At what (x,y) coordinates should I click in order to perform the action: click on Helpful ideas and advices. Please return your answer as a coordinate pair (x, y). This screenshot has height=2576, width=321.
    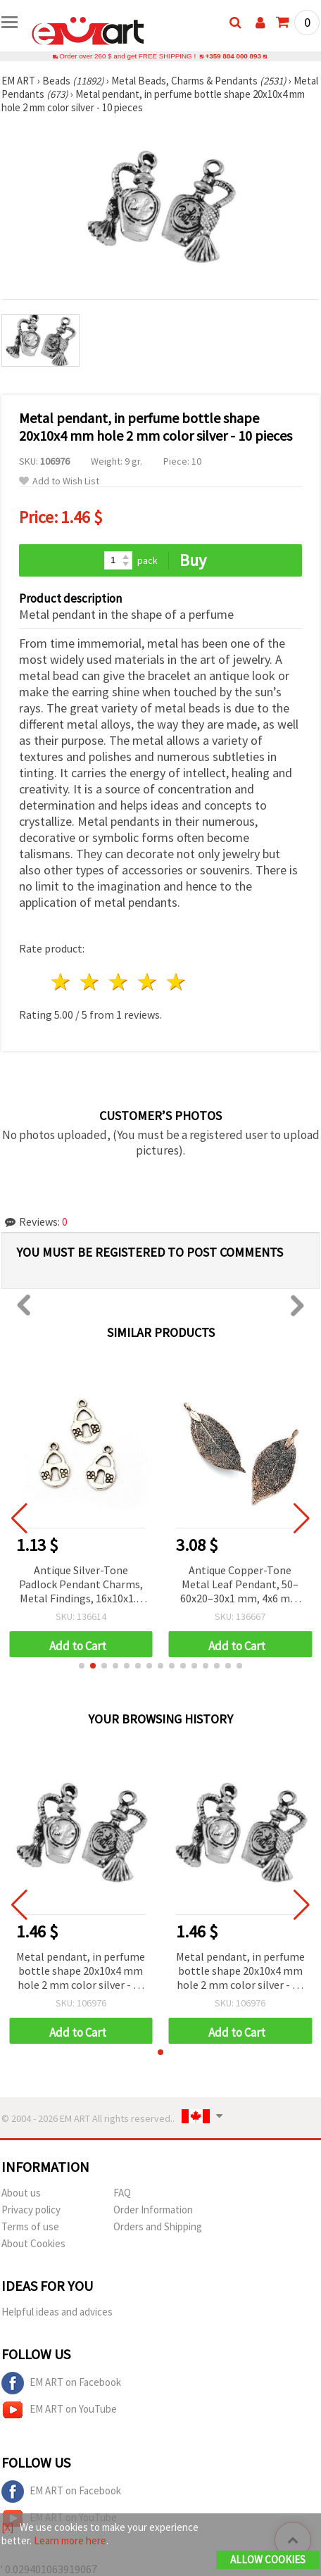
    Looking at the image, I should click on (57, 2311).